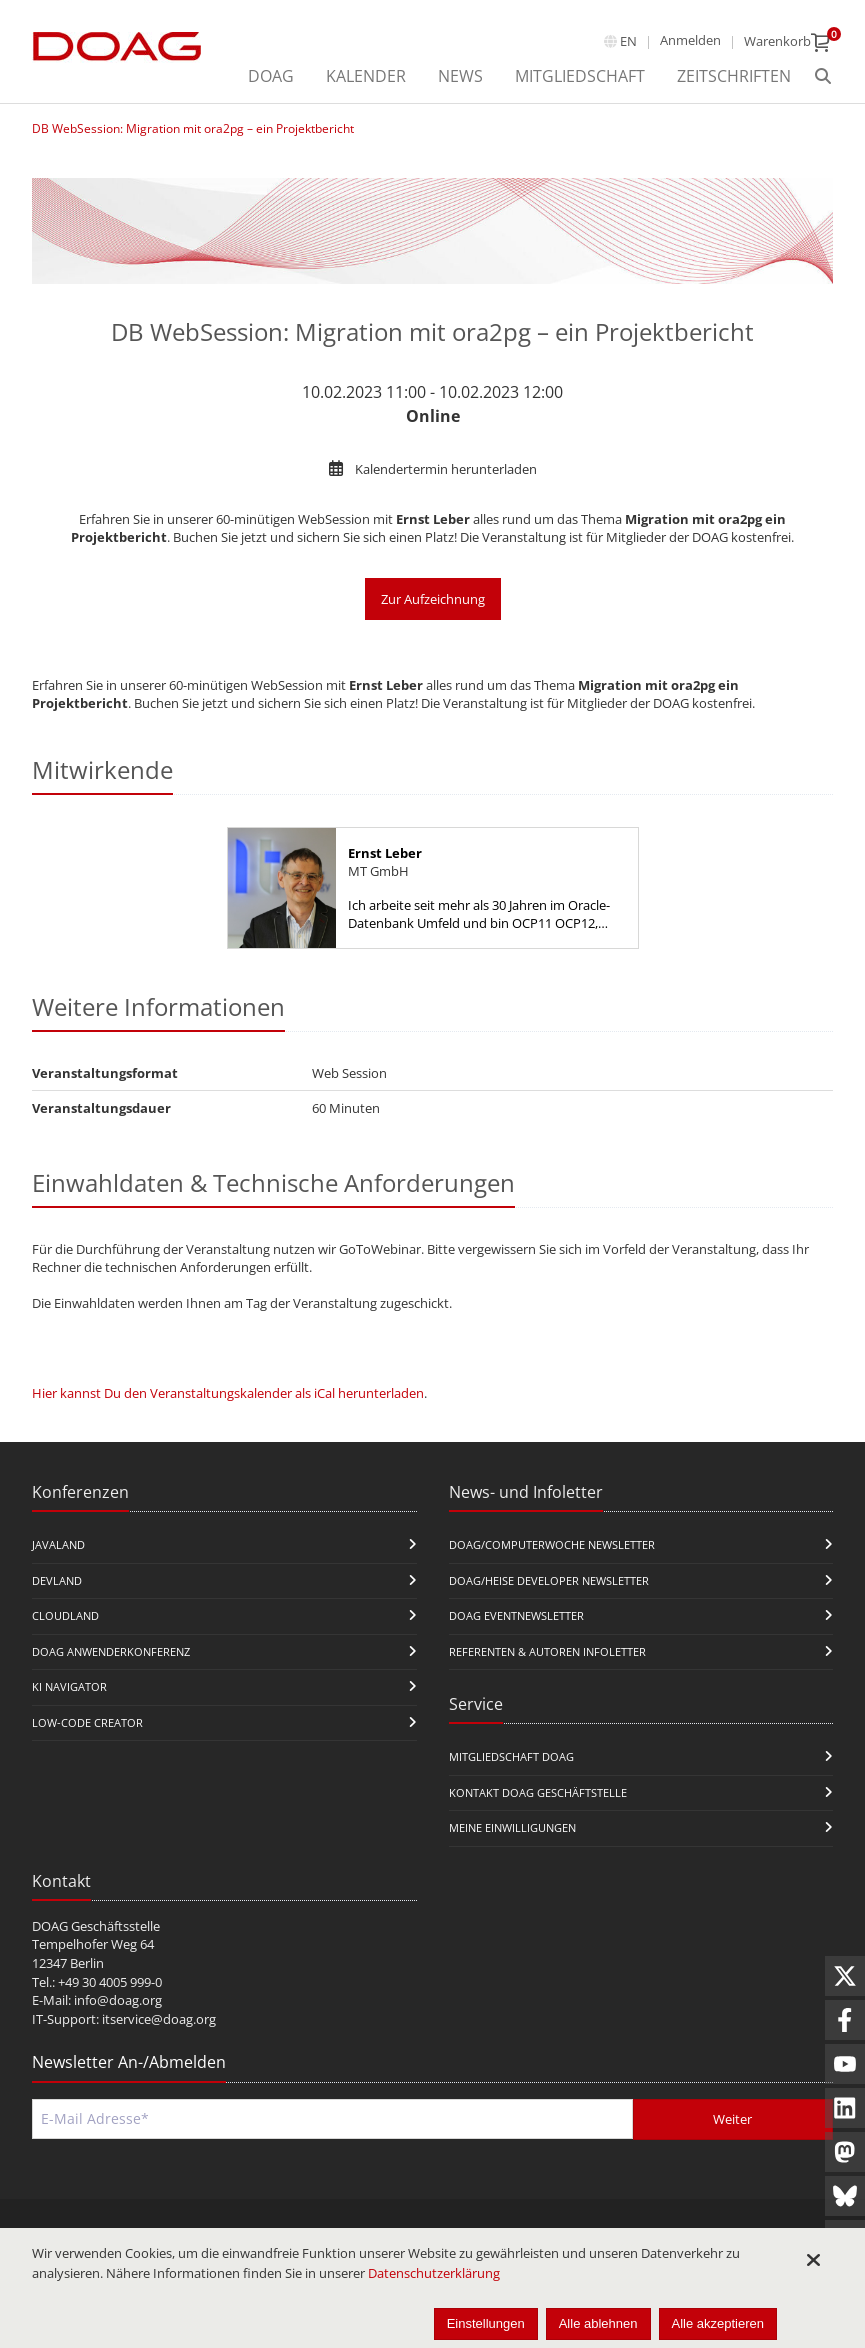 The image size is (865, 2348). What do you see at coordinates (511, 1756) in the screenshot?
I see `Mitgliedschaft DOAG` at bounding box center [511, 1756].